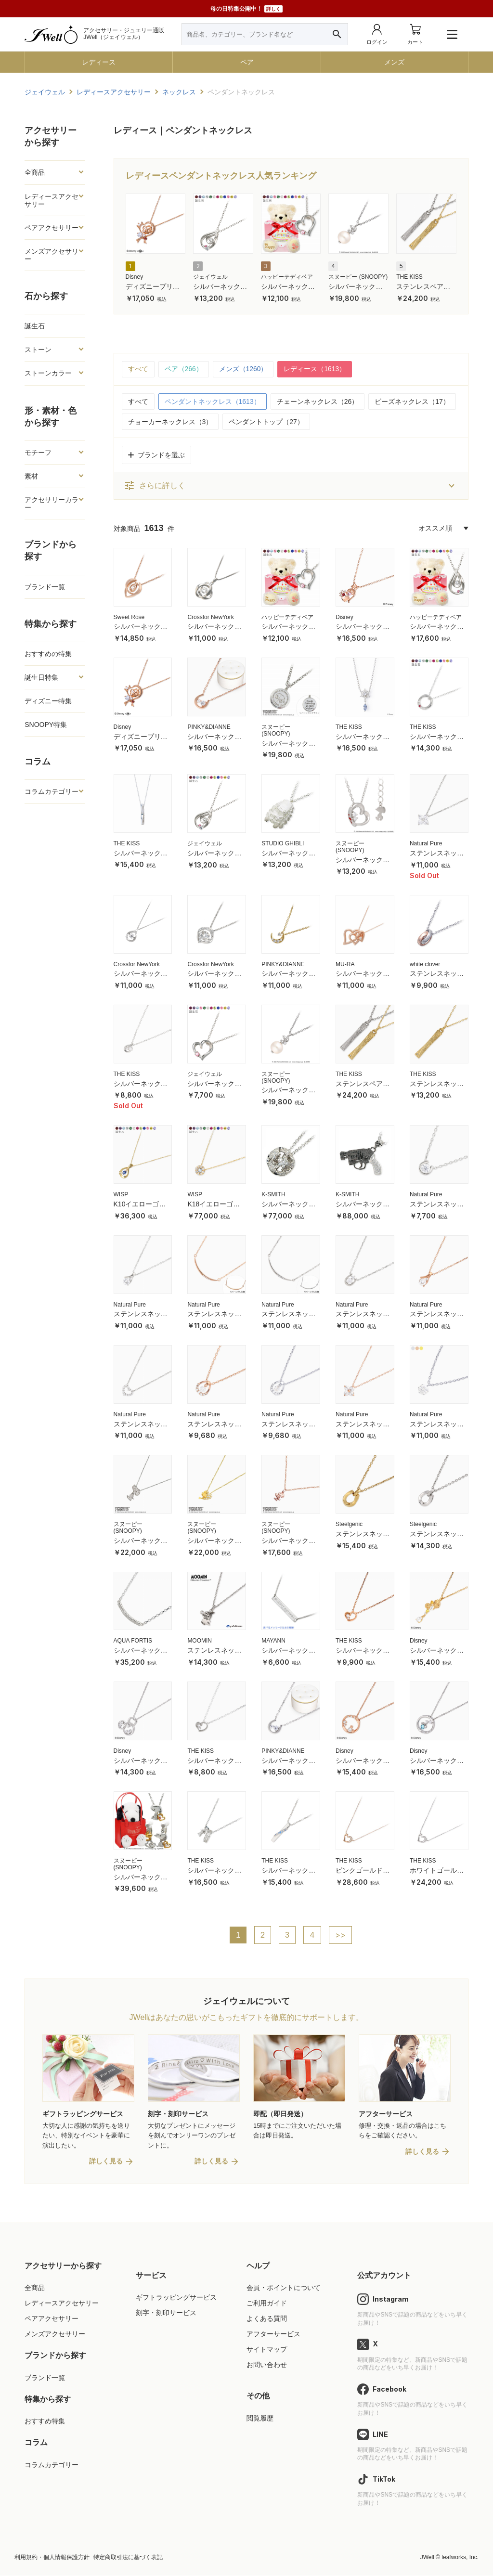 The image size is (493, 2576). I want to click on THE KISS, so click(409, 276).